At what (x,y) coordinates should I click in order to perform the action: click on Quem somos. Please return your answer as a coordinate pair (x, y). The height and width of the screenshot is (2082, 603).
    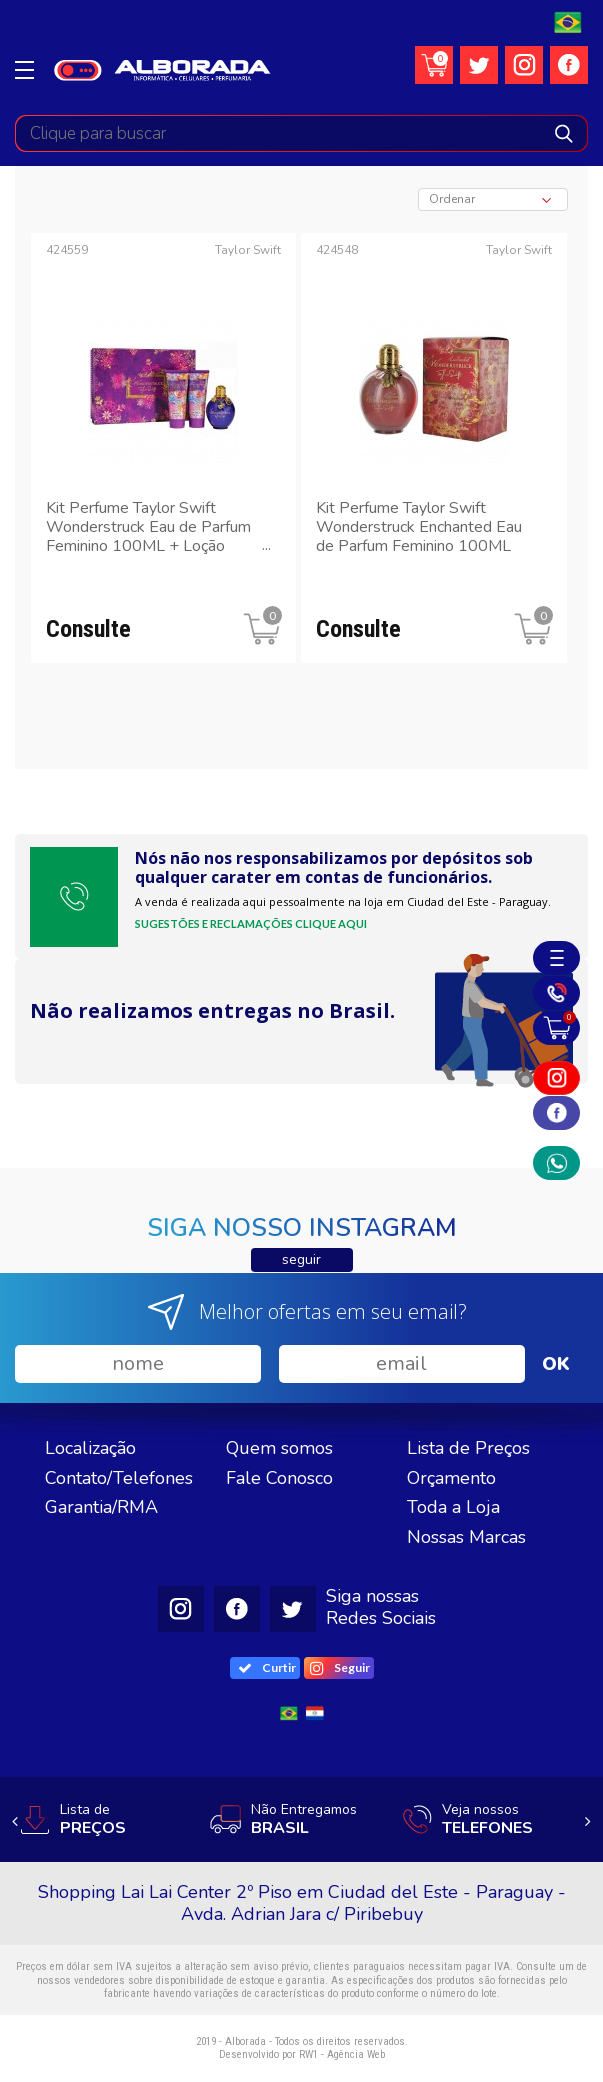
    Looking at the image, I should click on (279, 1448).